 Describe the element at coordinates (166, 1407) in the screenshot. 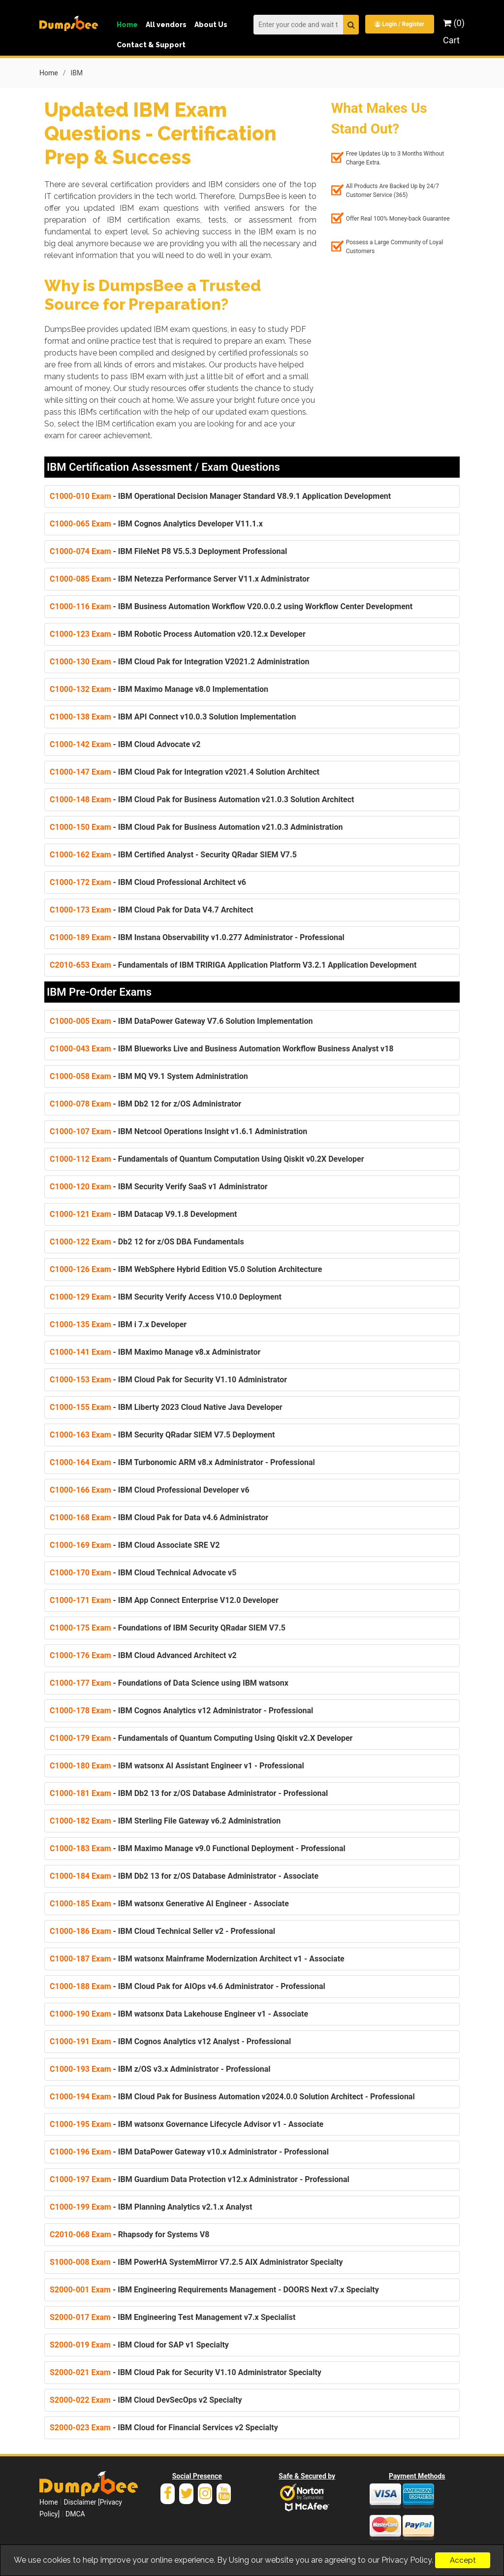

I see `- IBM Liberty 2023 Cloud Native Java Developer` at that location.